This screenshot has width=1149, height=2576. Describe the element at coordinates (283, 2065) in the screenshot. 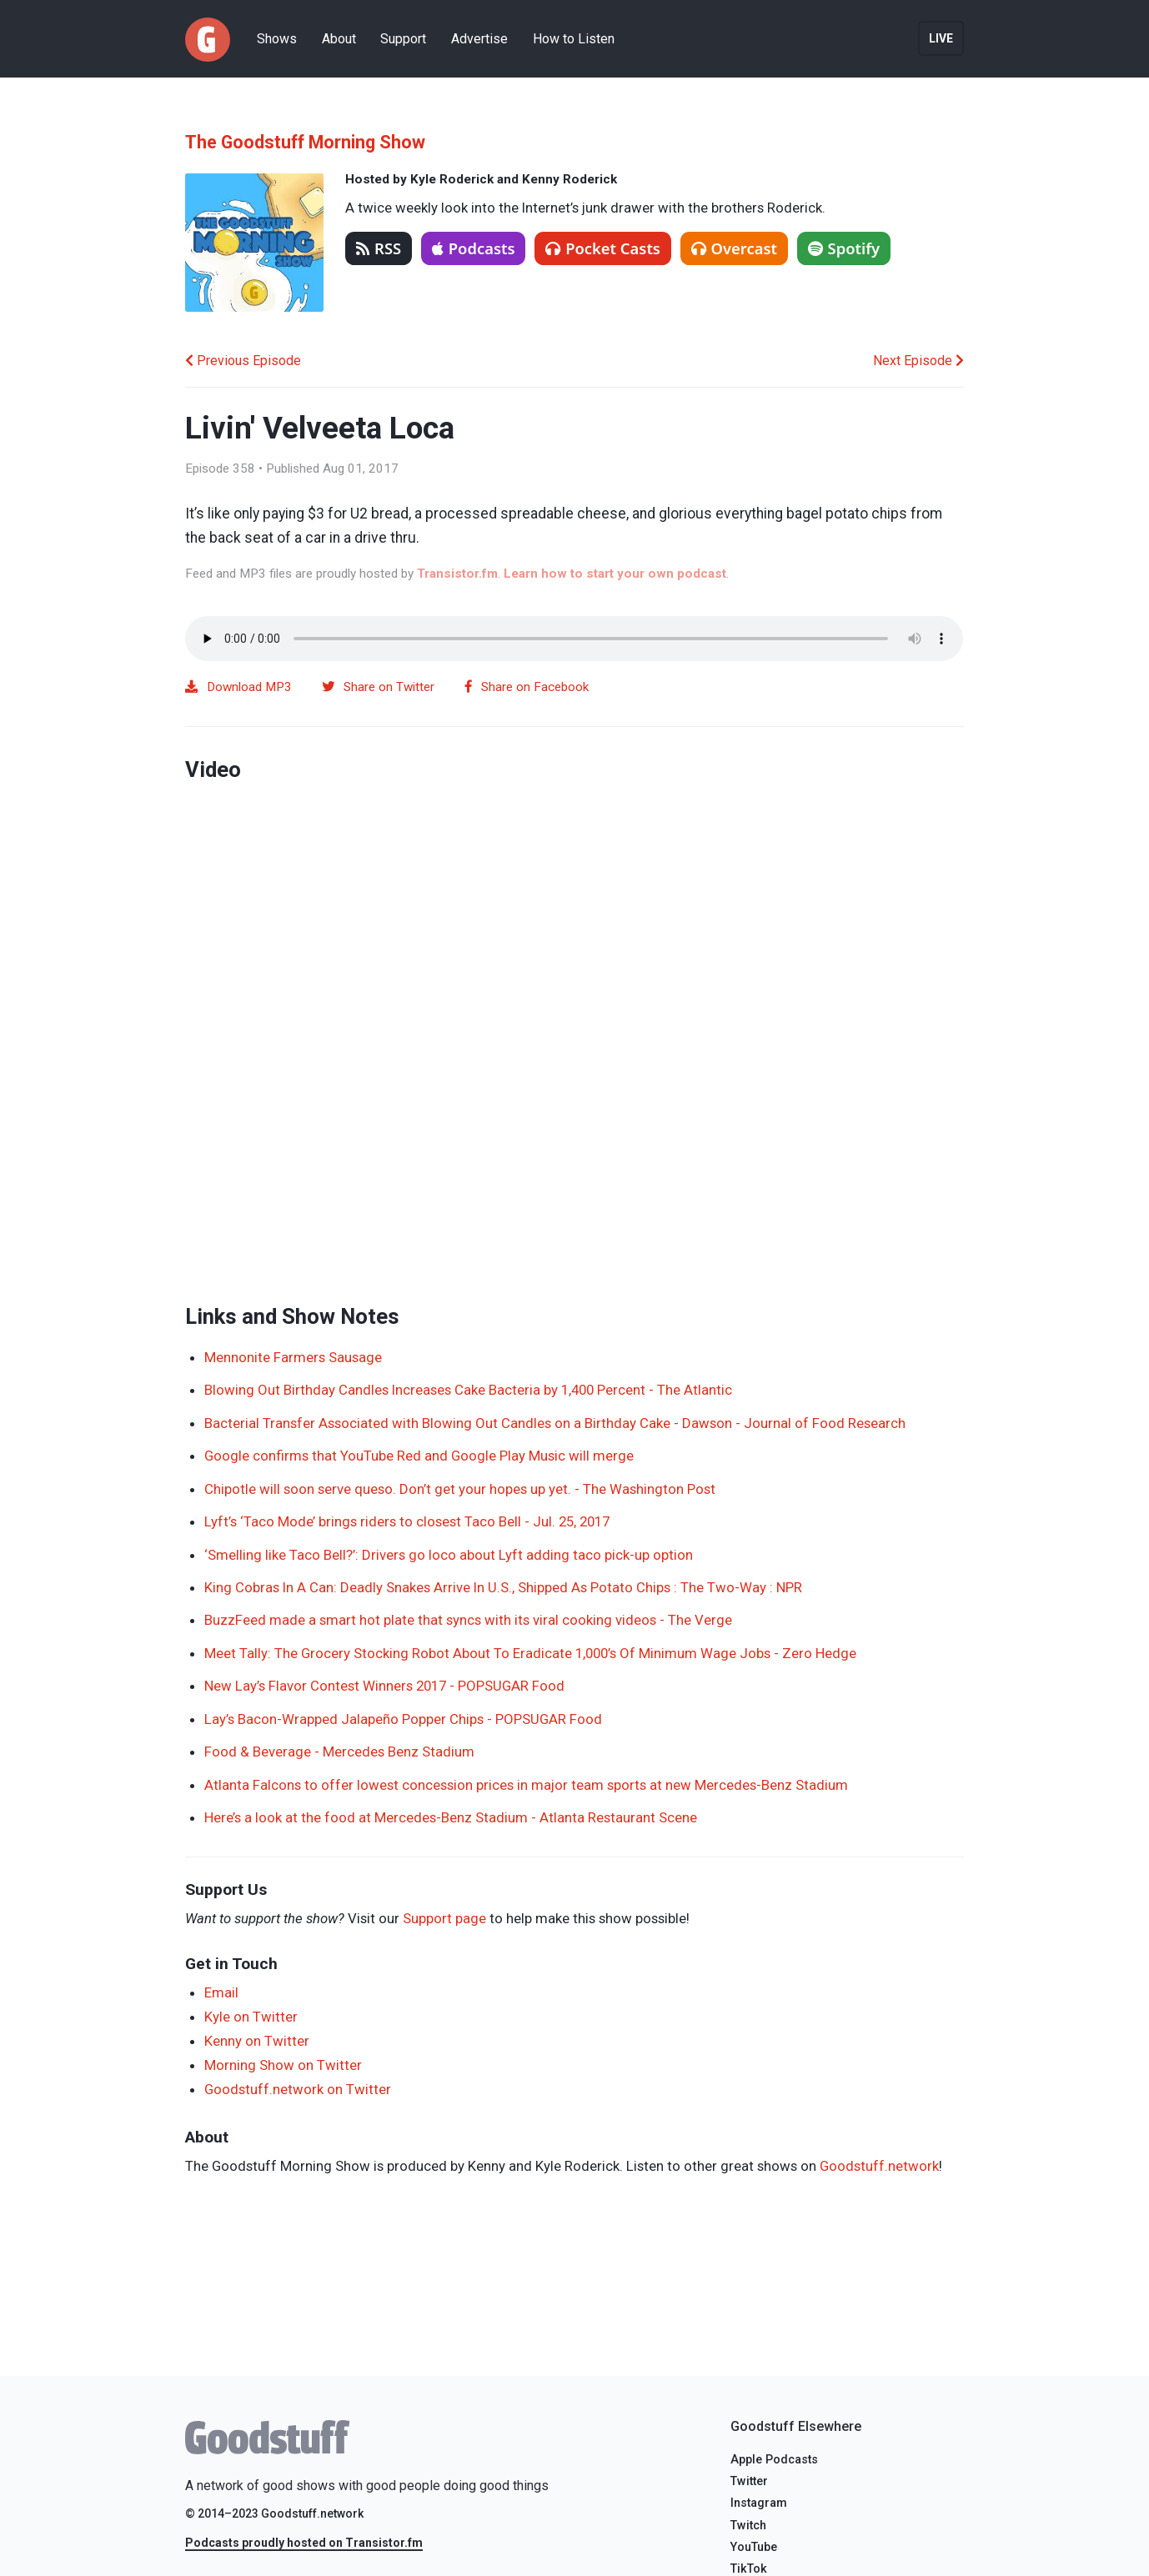

I see `Morning Show on Twitter` at that location.